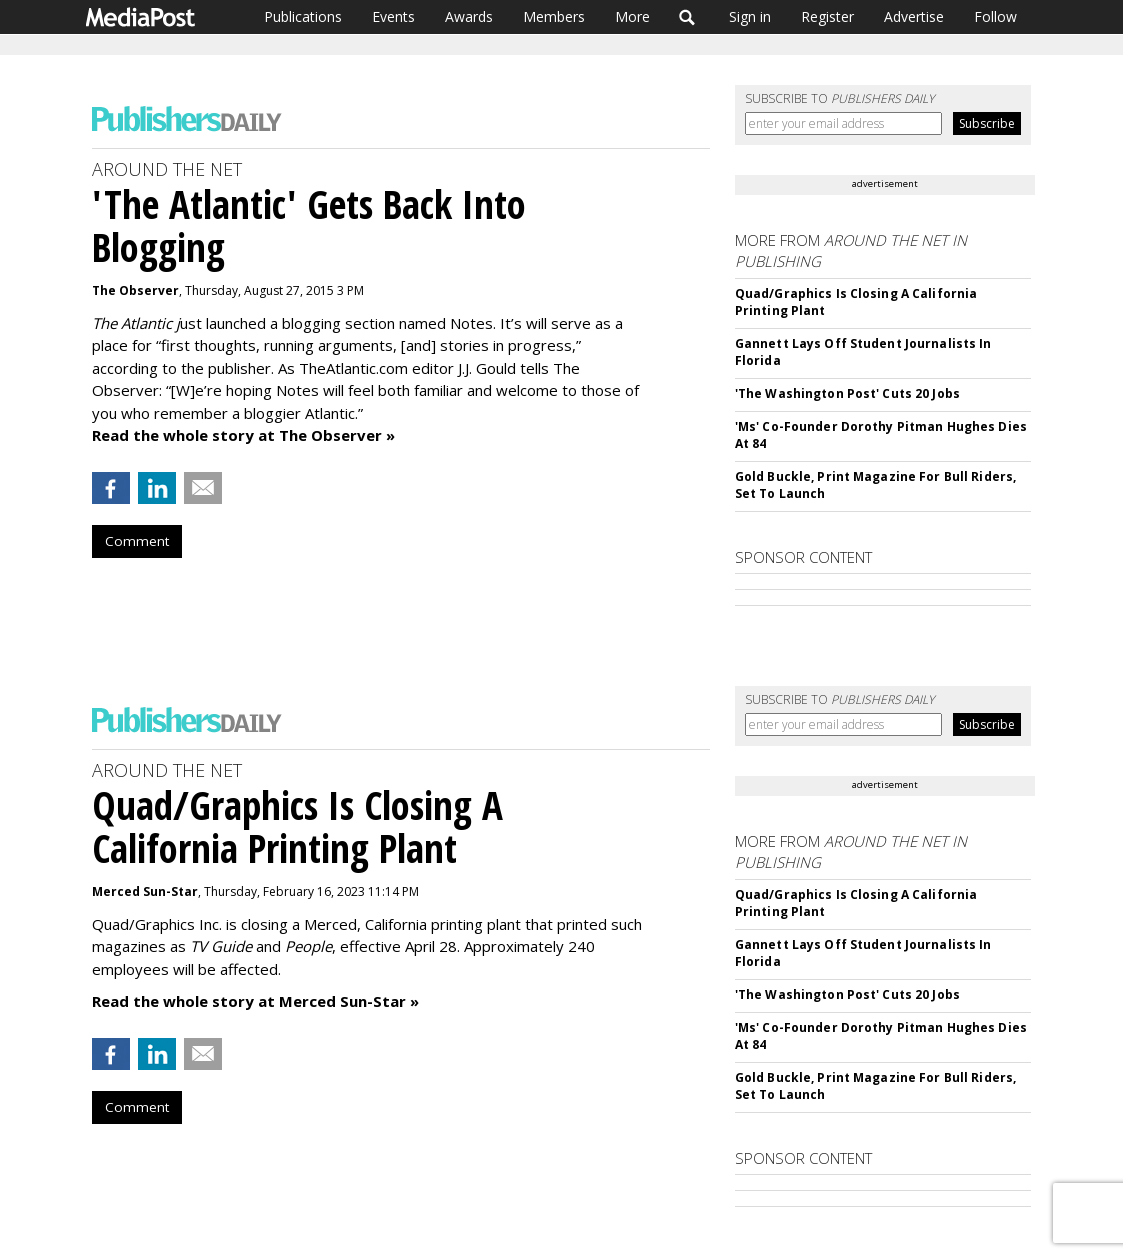 Image resolution: width=1123 pixels, height=1257 pixels. What do you see at coordinates (632, 16) in the screenshot?
I see `More` at bounding box center [632, 16].